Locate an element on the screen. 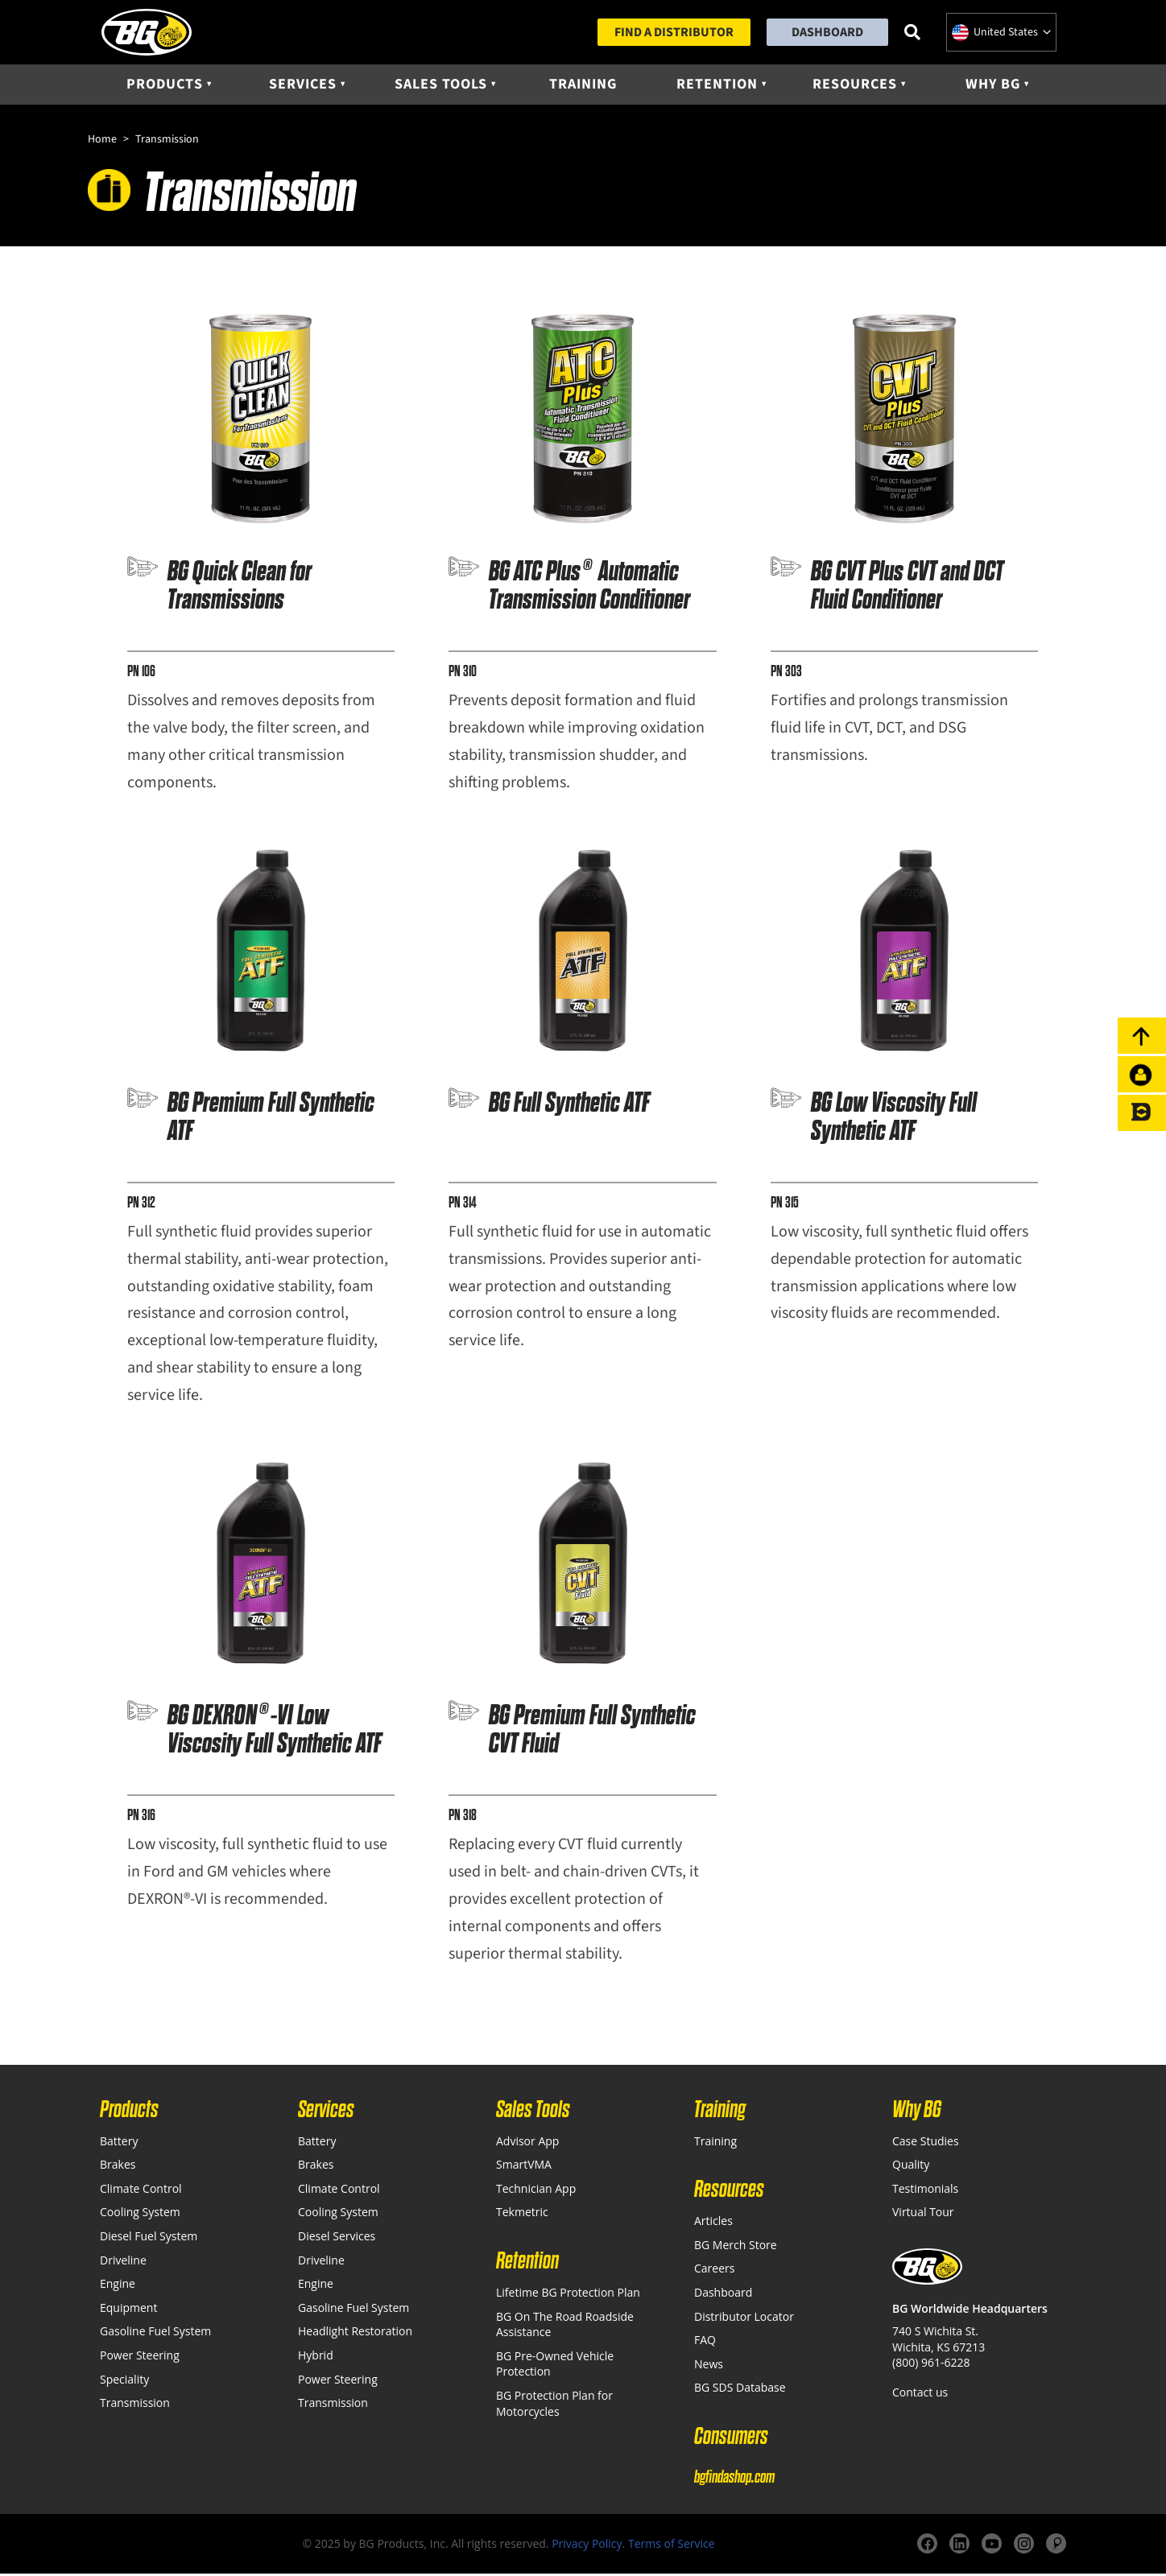 The image size is (1166, 2576). Privacy Policy is located at coordinates (587, 2545).